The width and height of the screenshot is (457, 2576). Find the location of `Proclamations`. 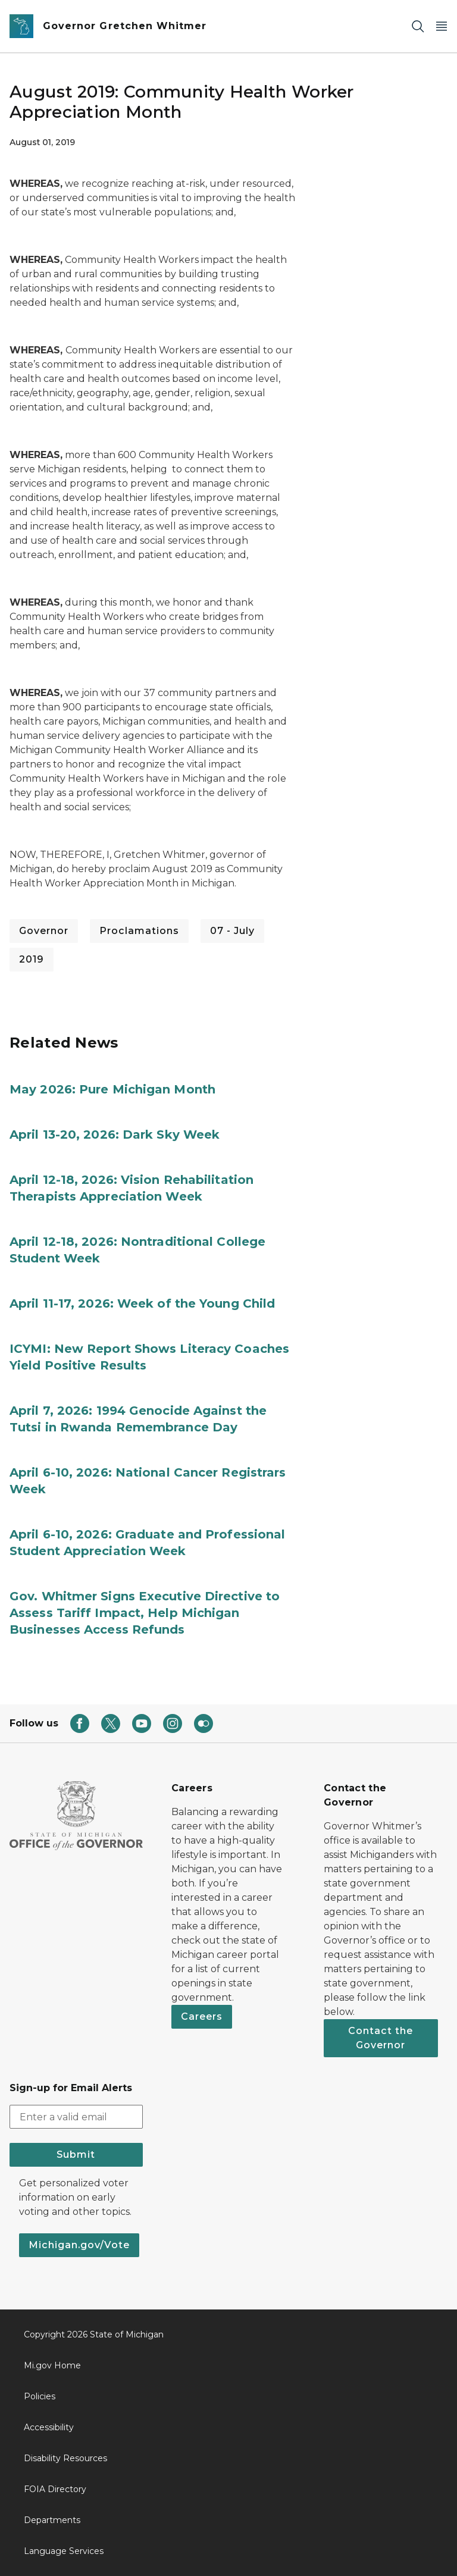

Proclamations is located at coordinates (139, 930).